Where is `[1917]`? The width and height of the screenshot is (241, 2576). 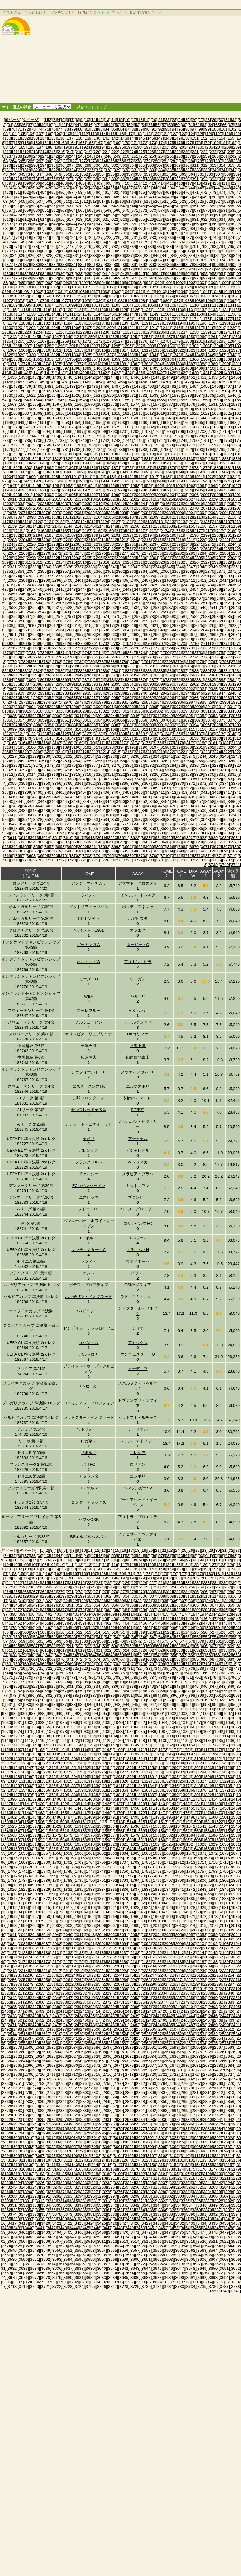
[1917] is located at coordinates (153, 476).